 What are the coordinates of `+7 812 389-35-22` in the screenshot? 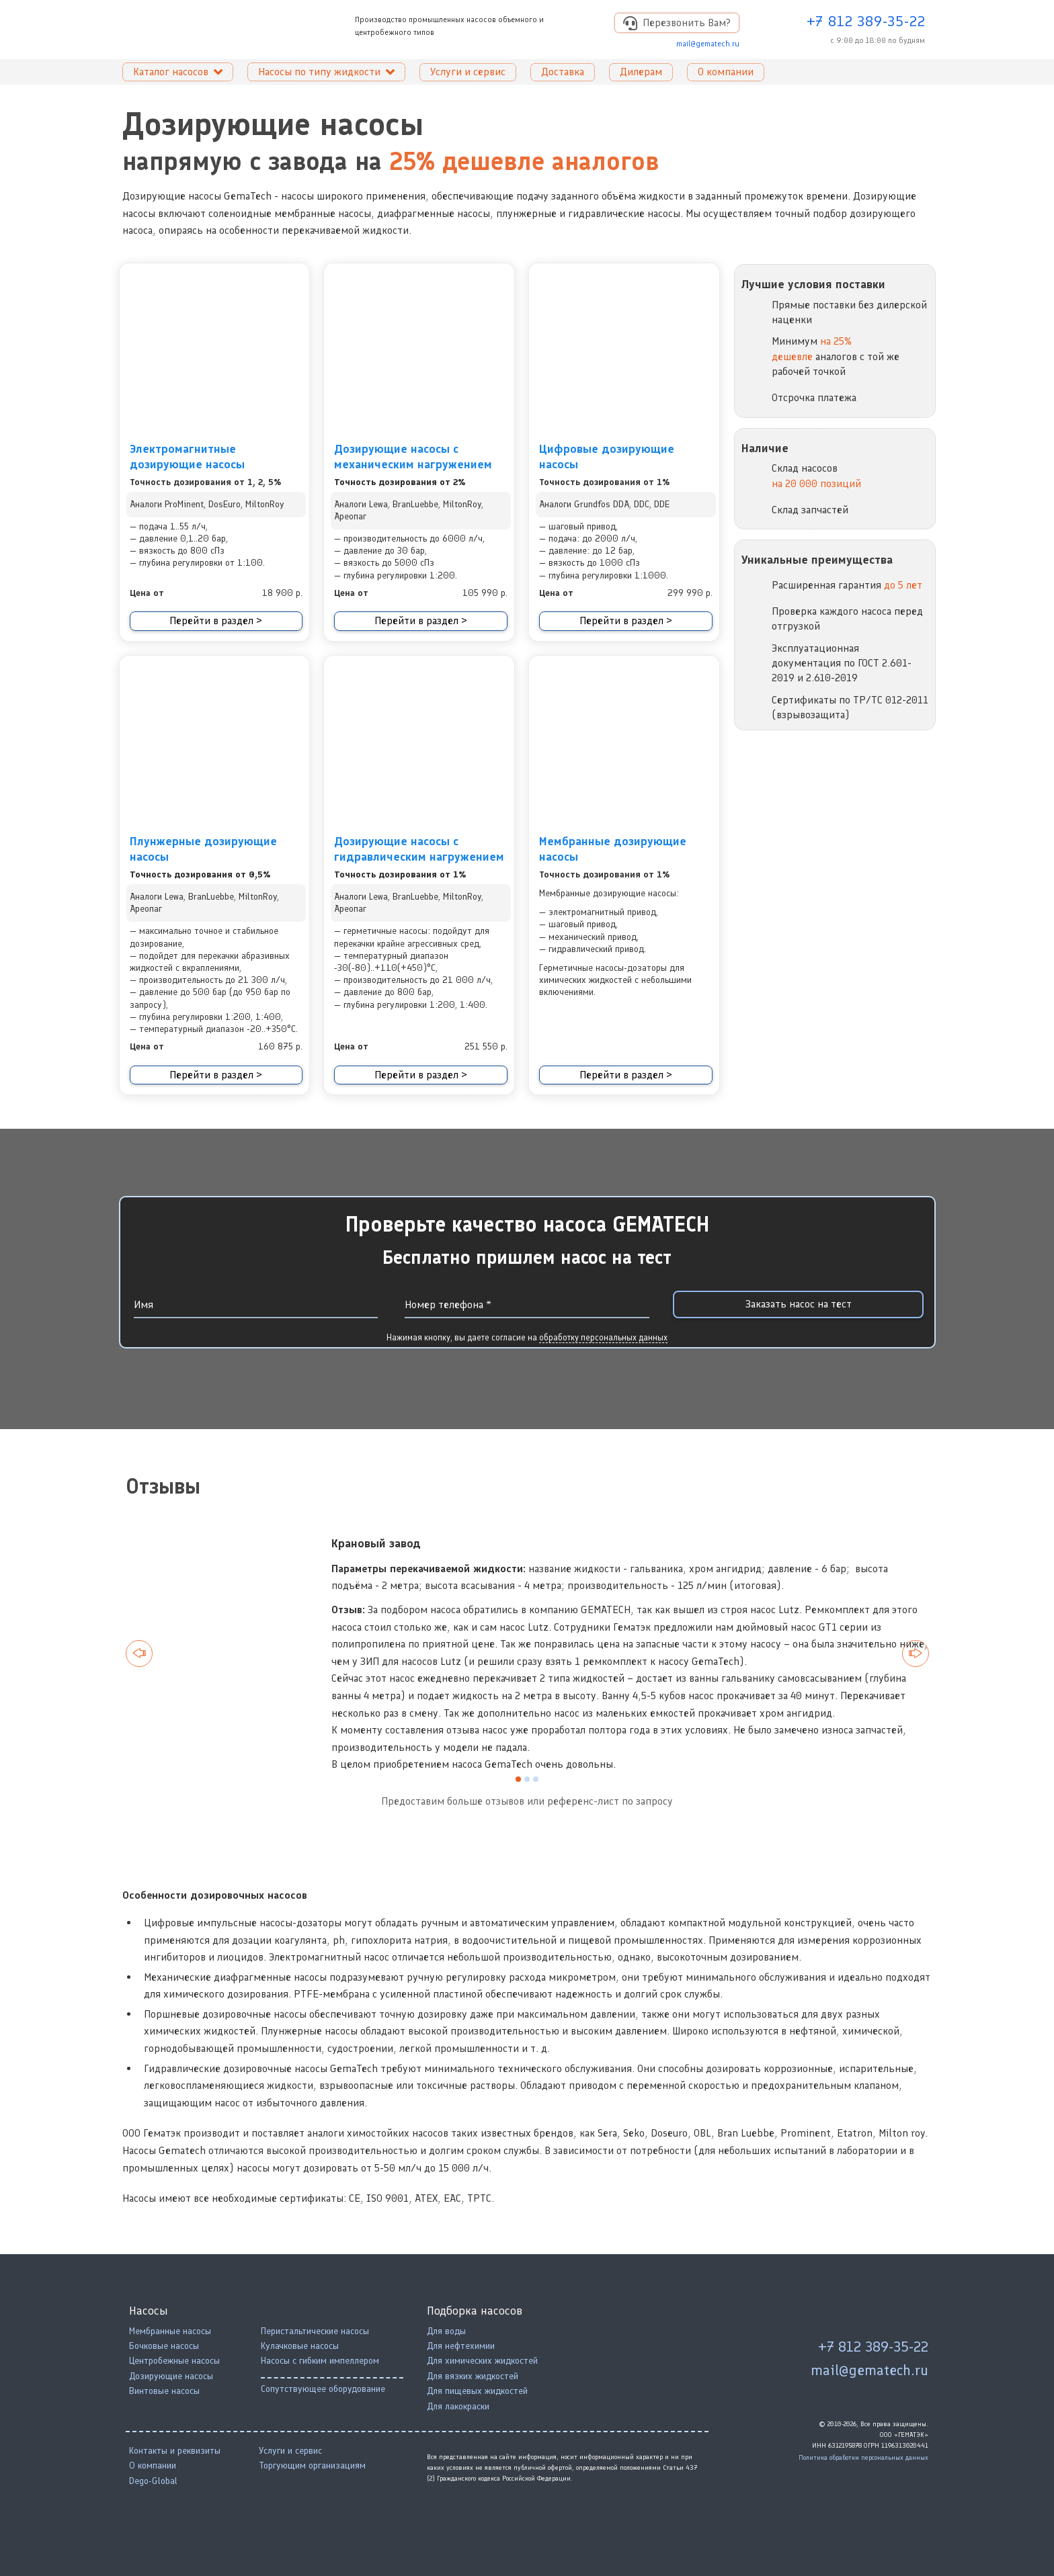 It's located at (866, 21).